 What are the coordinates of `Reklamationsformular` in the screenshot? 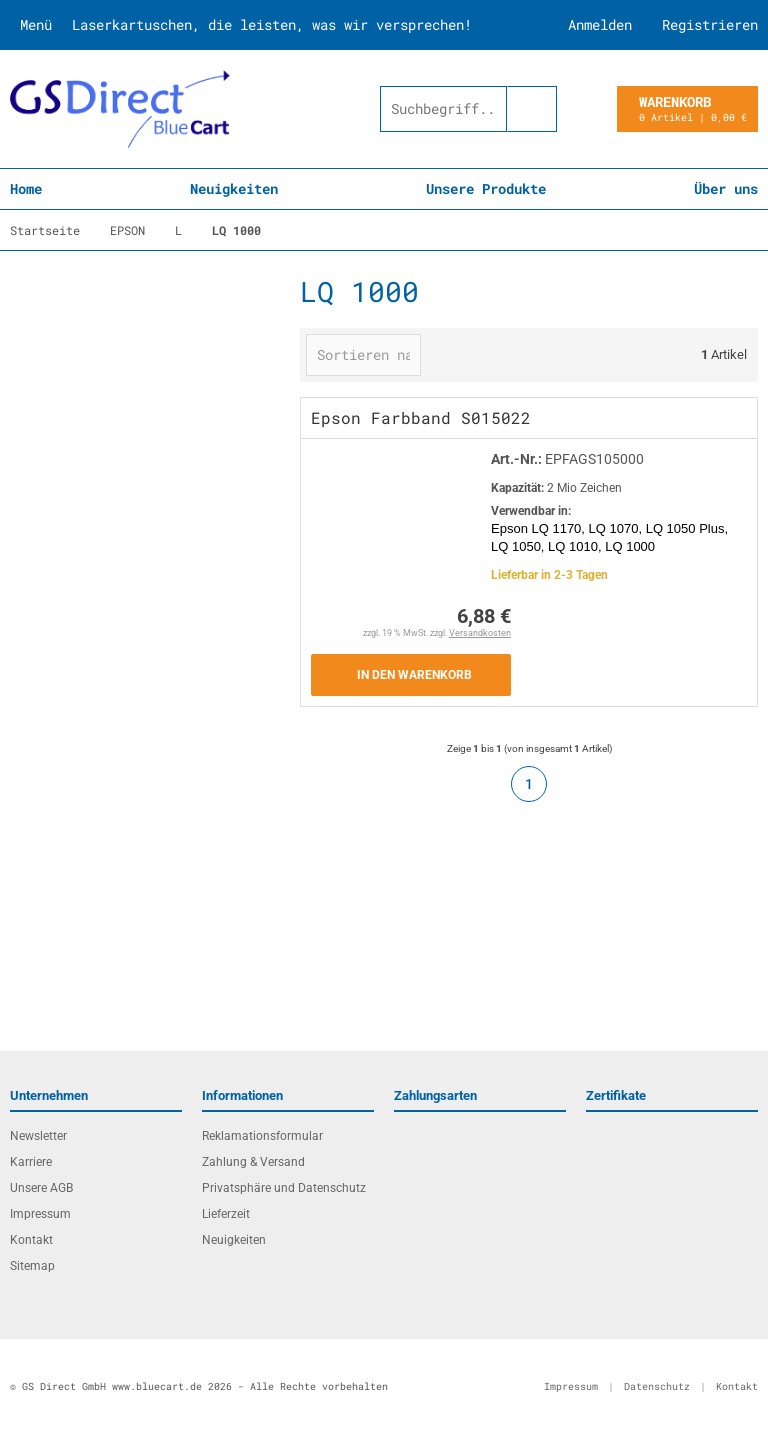 It's located at (262, 1136).